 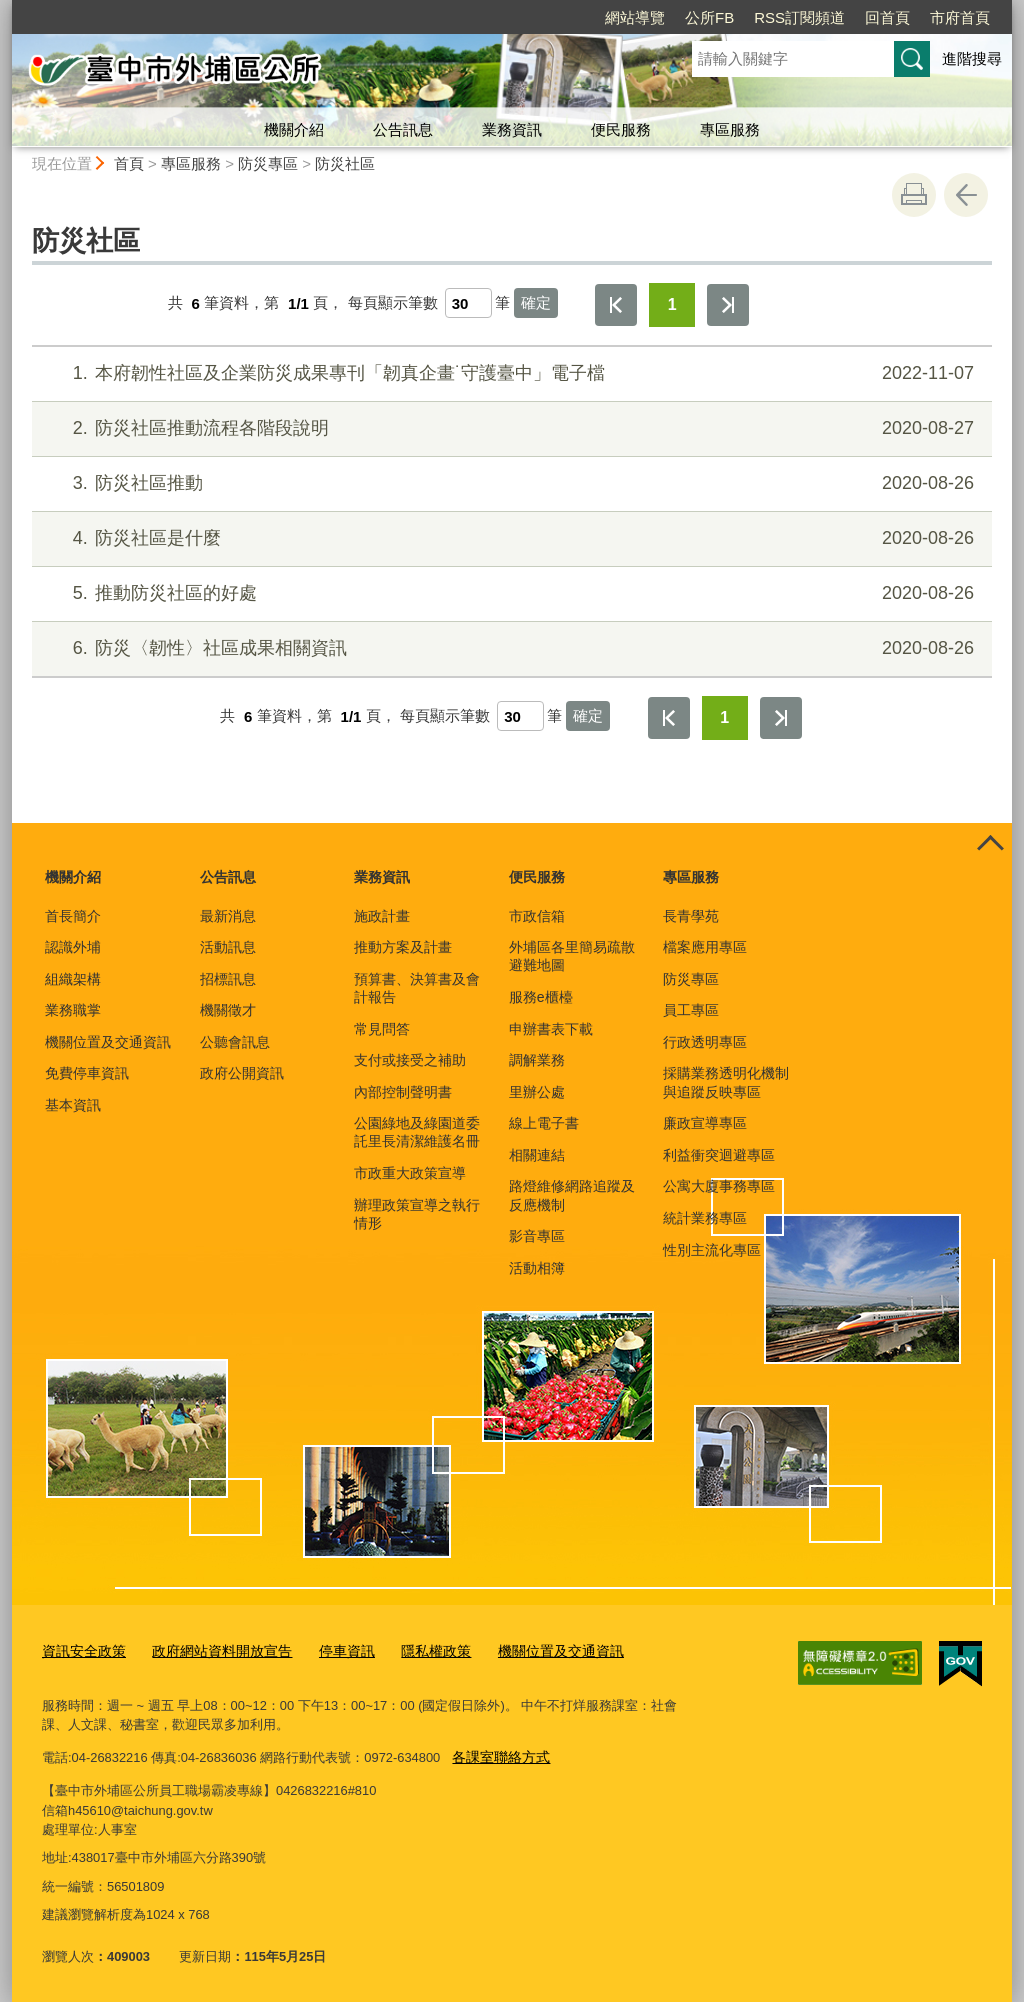 What do you see at coordinates (537, 1155) in the screenshot?
I see `相關連結` at bounding box center [537, 1155].